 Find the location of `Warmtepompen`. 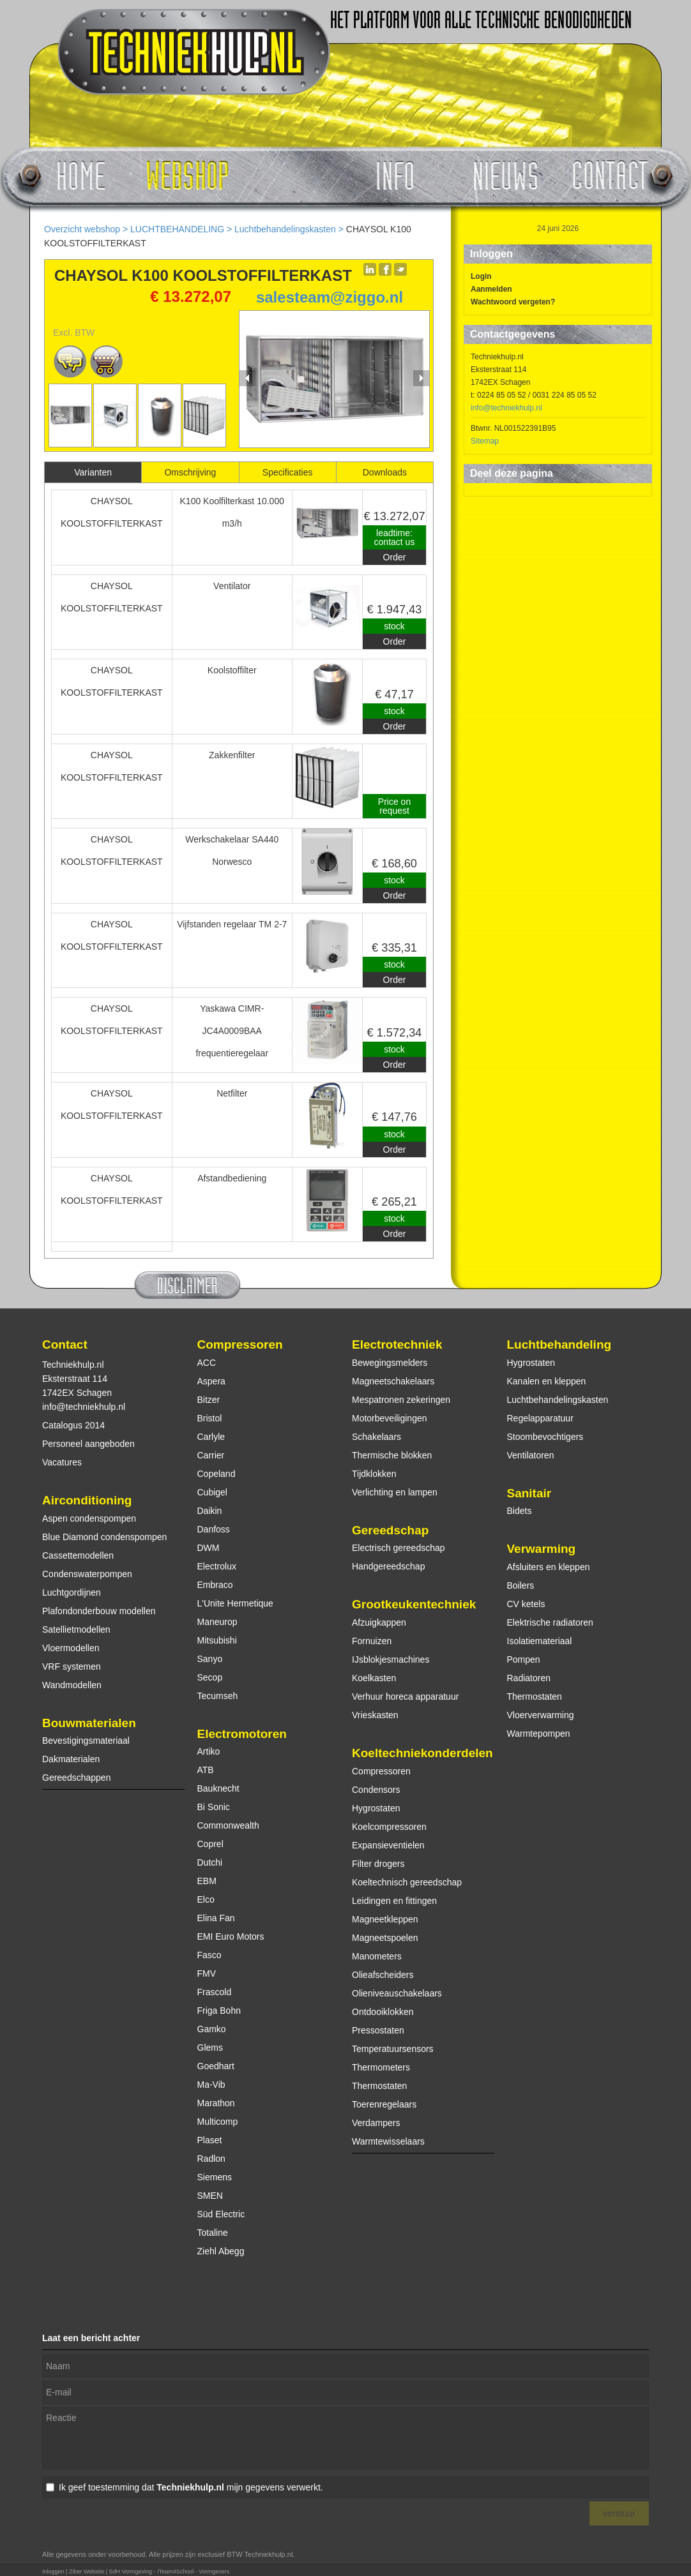

Warmtepompen is located at coordinates (538, 1733).